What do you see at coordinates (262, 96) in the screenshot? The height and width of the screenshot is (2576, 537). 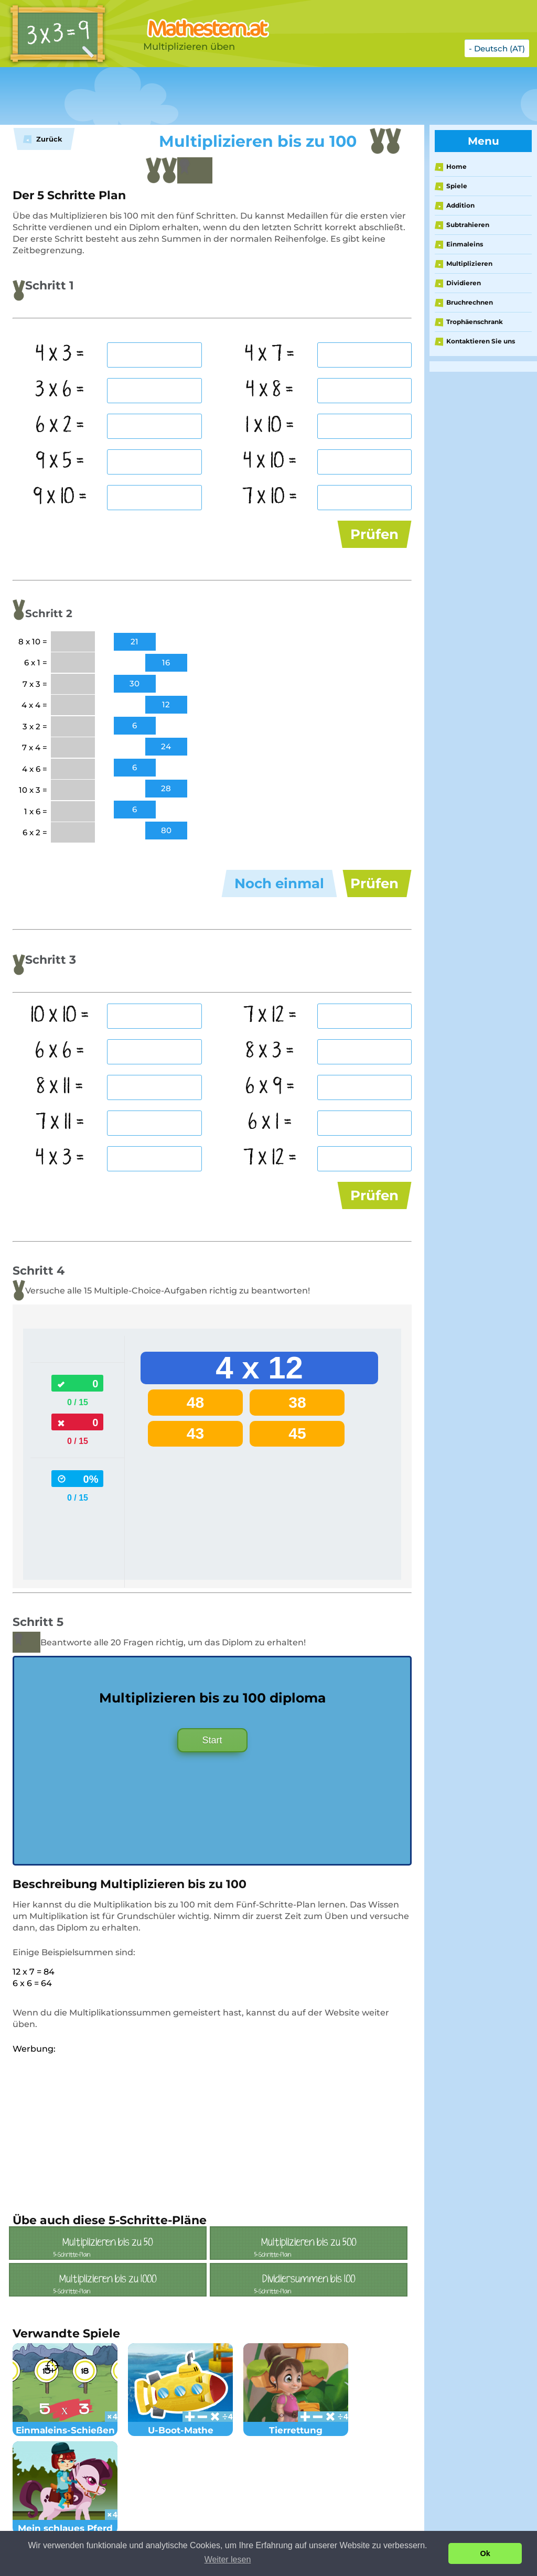 I see `[Advertisement]` at bounding box center [262, 96].